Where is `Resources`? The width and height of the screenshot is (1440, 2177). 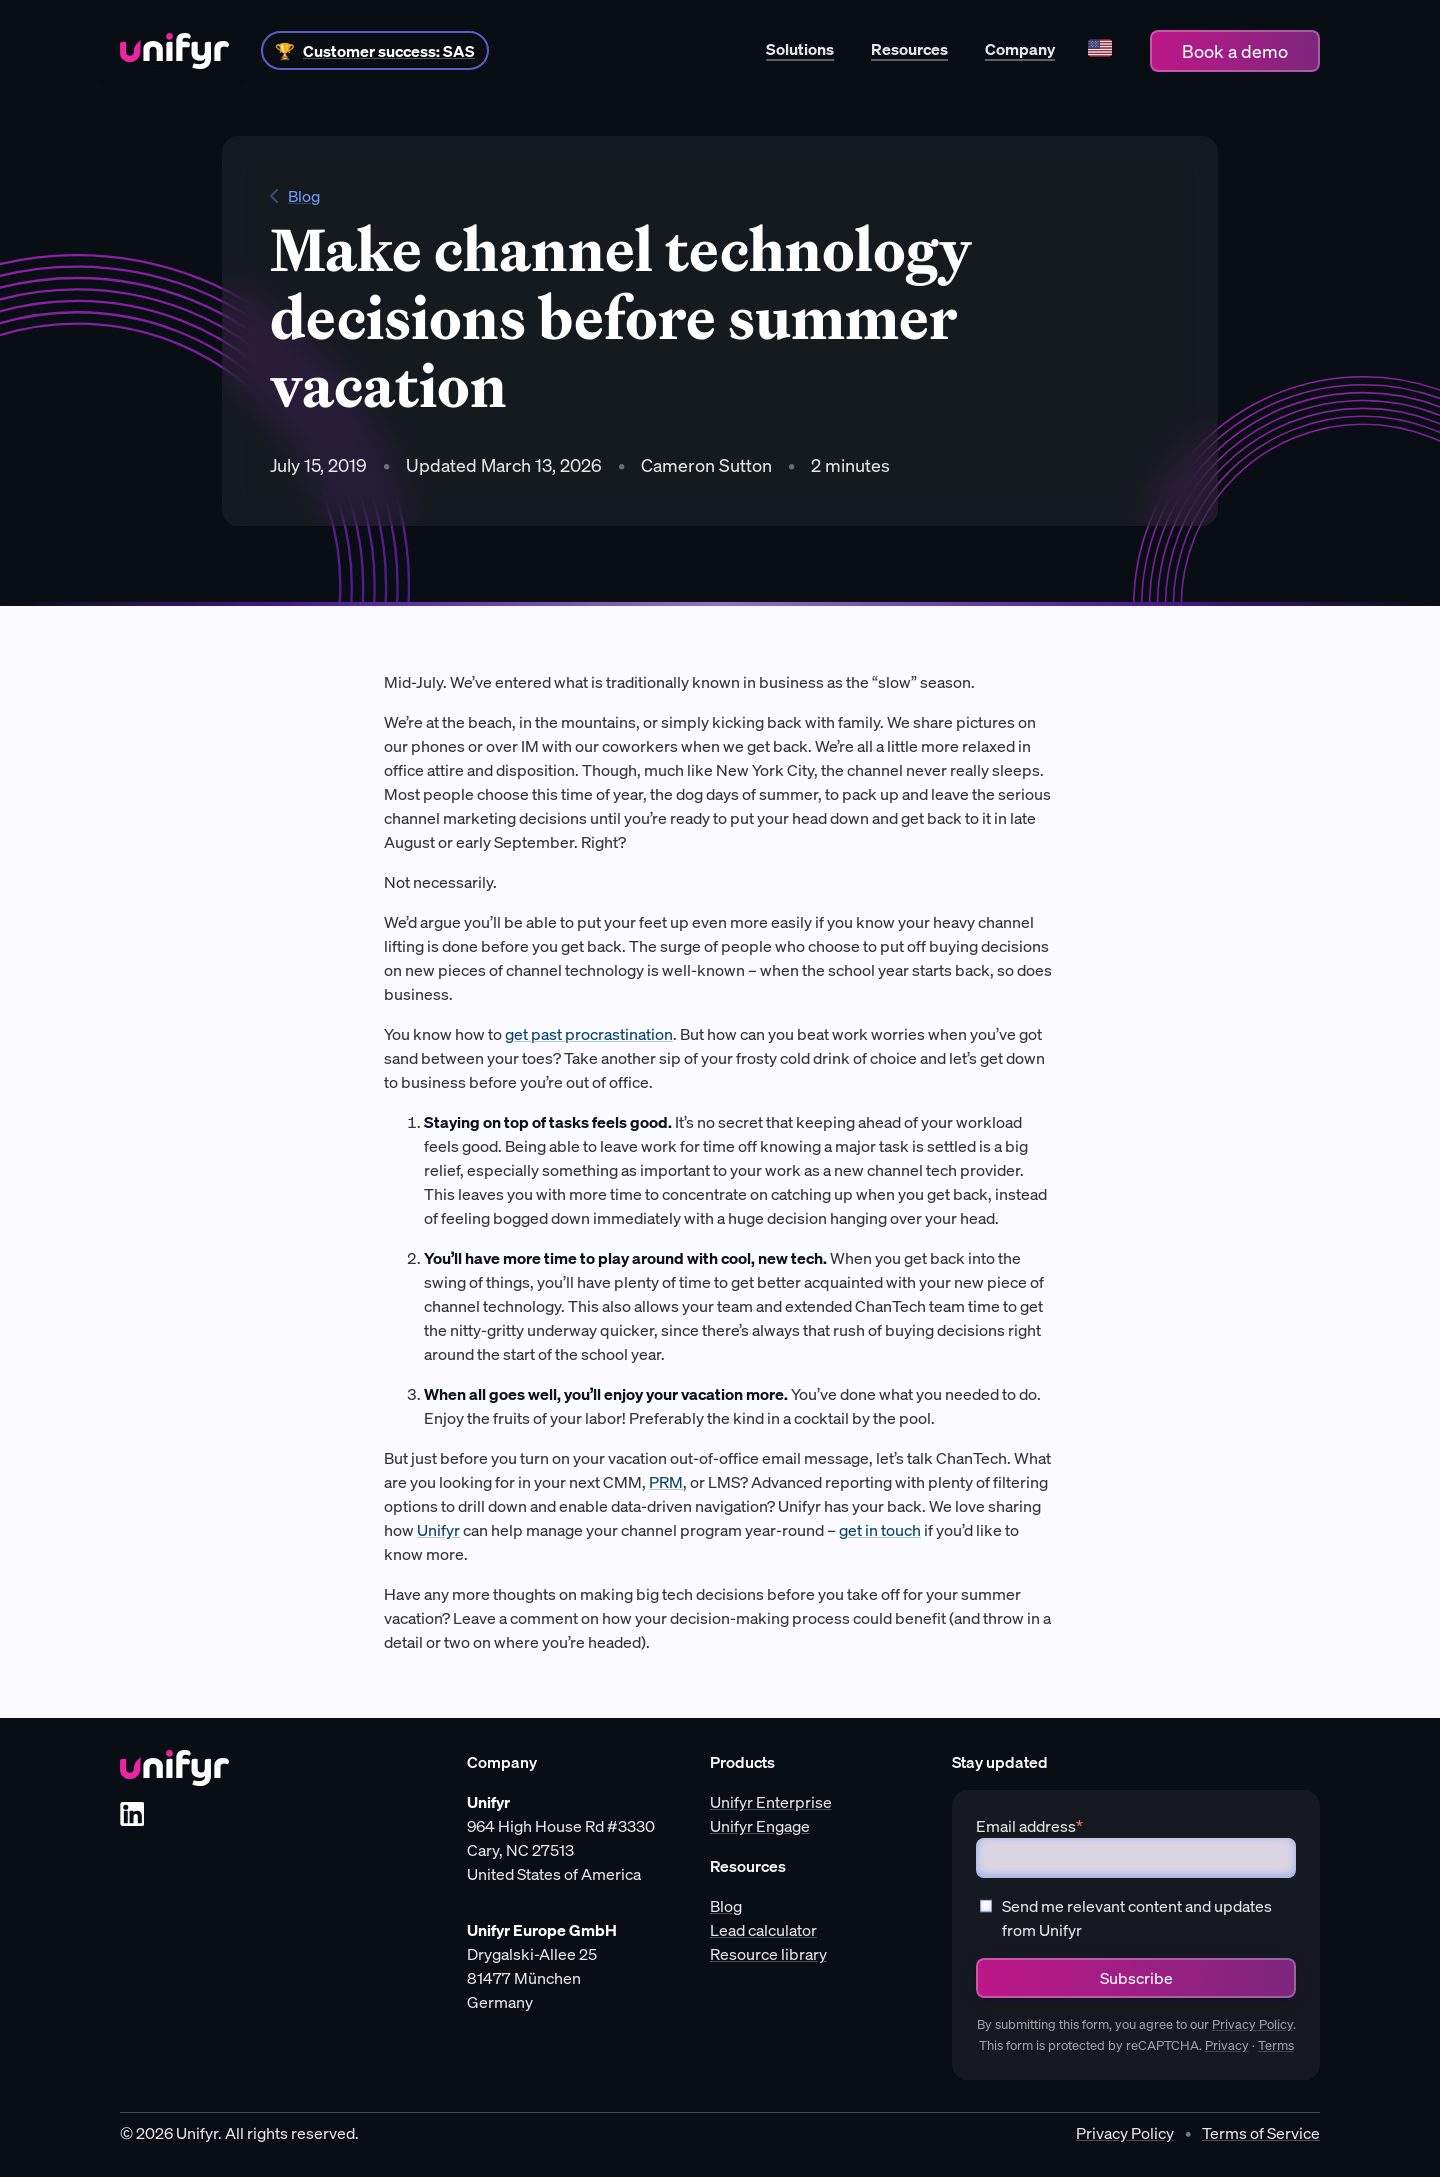 Resources is located at coordinates (909, 49).